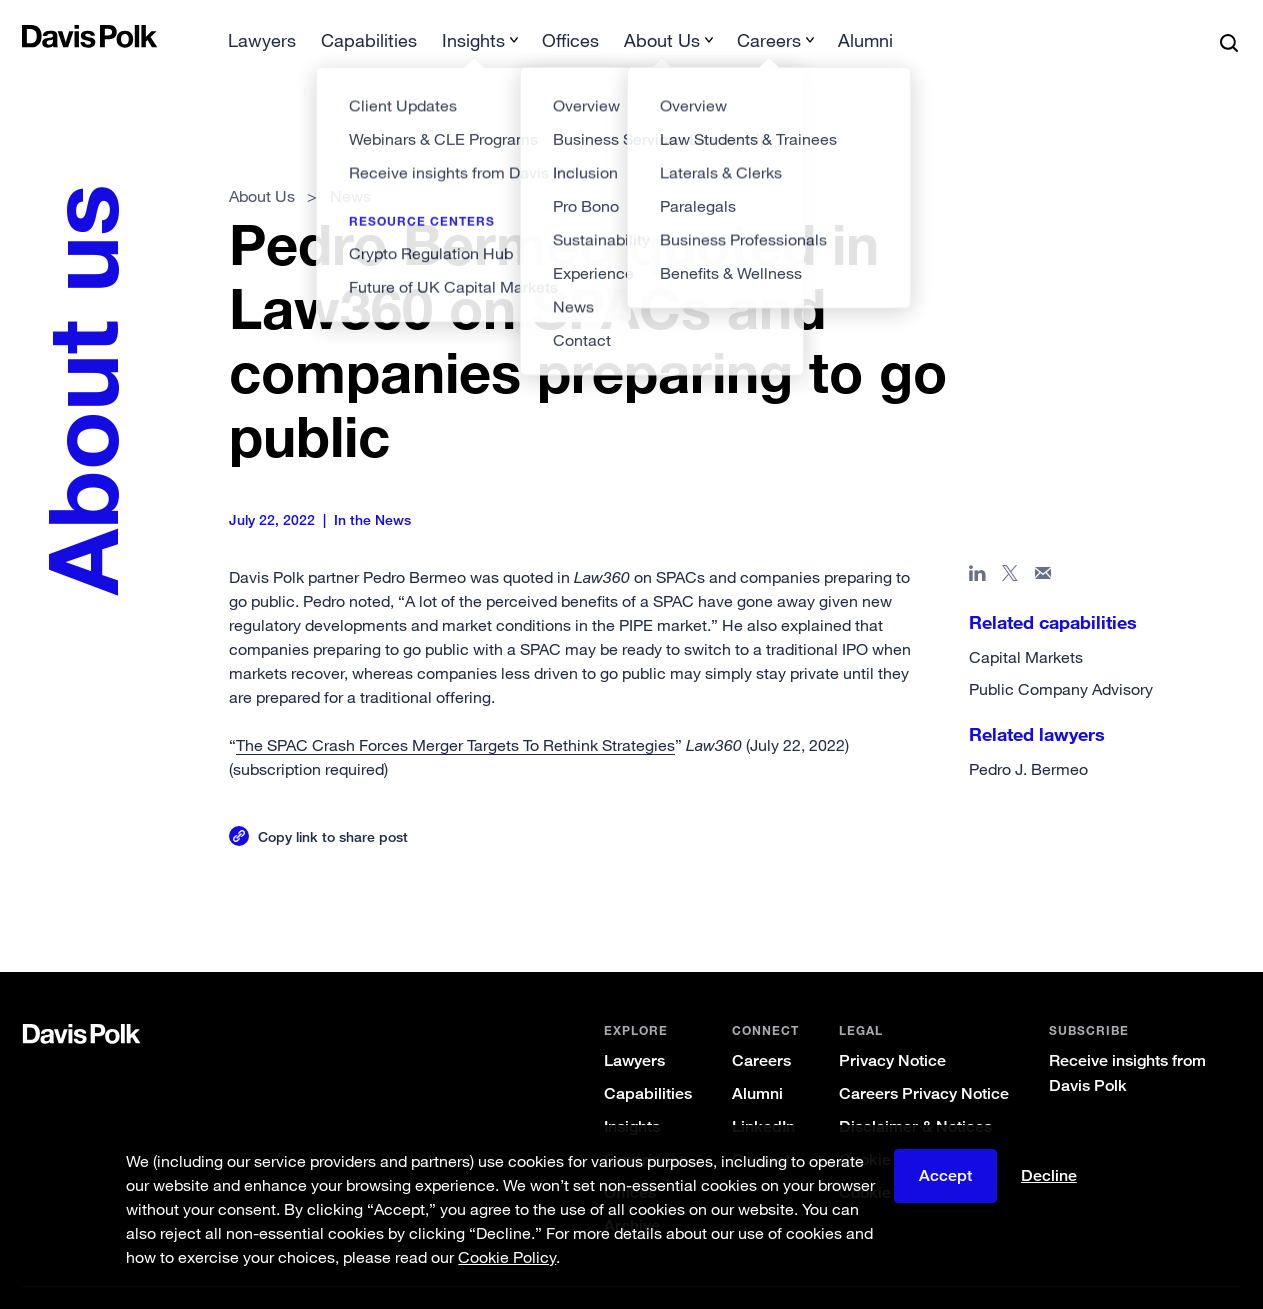 The height and width of the screenshot is (1309, 1263). I want to click on Insights, so click(630, 1094).